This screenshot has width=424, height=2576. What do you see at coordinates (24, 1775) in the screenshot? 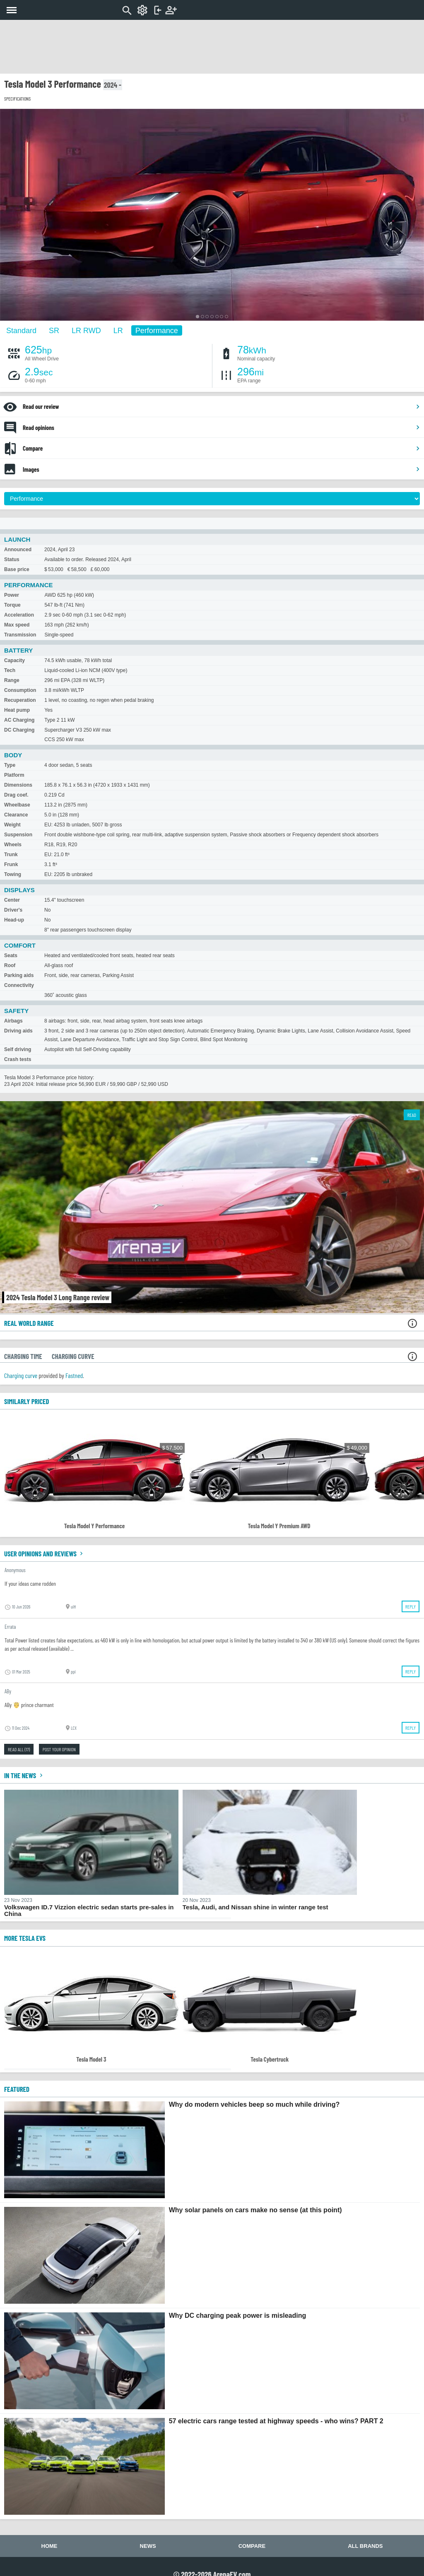
I see `In the news` at bounding box center [24, 1775].